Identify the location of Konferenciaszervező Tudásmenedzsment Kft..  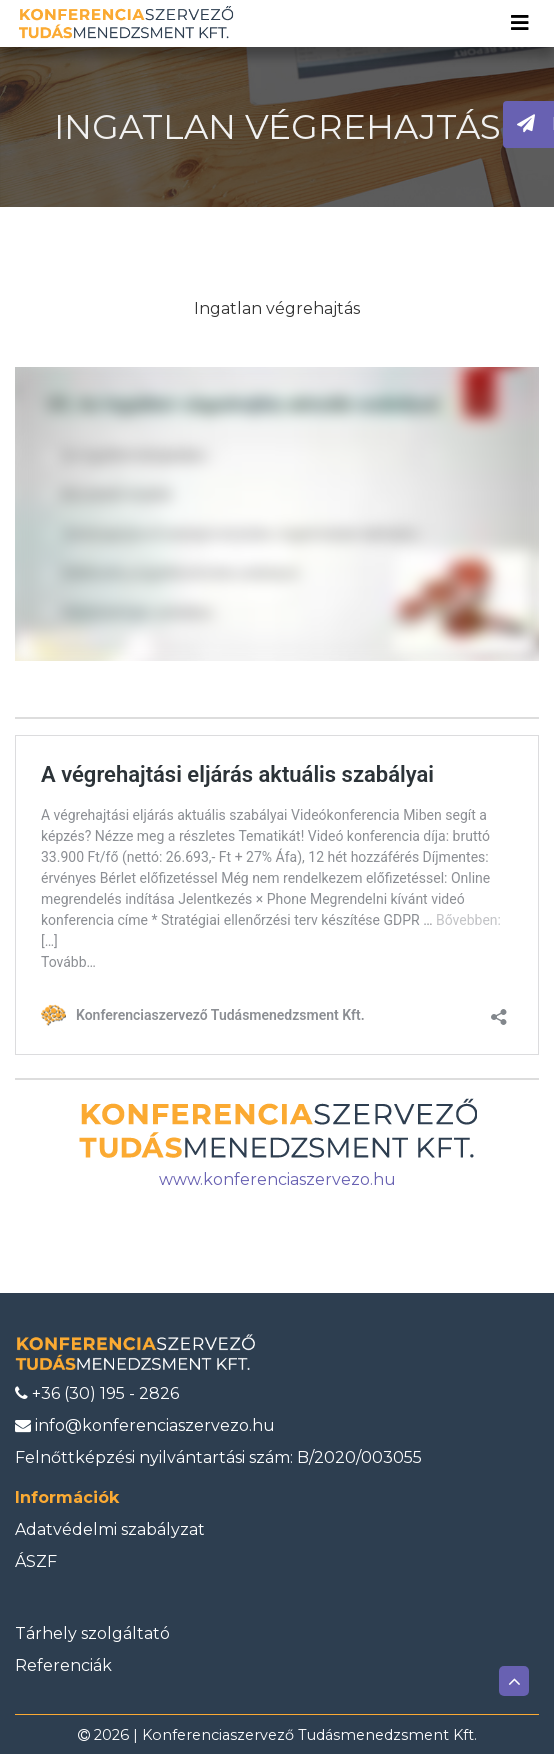
(309, 1735).